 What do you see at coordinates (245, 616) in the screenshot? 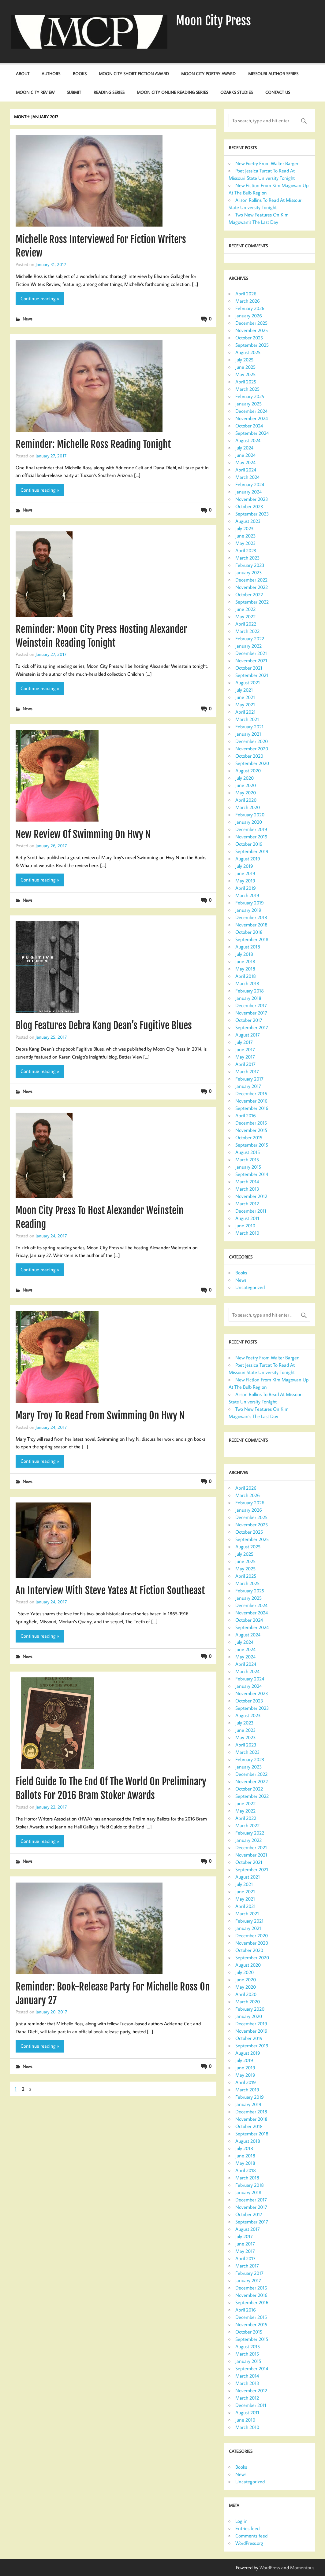
I see `May 2022` at bounding box center [245, 616].